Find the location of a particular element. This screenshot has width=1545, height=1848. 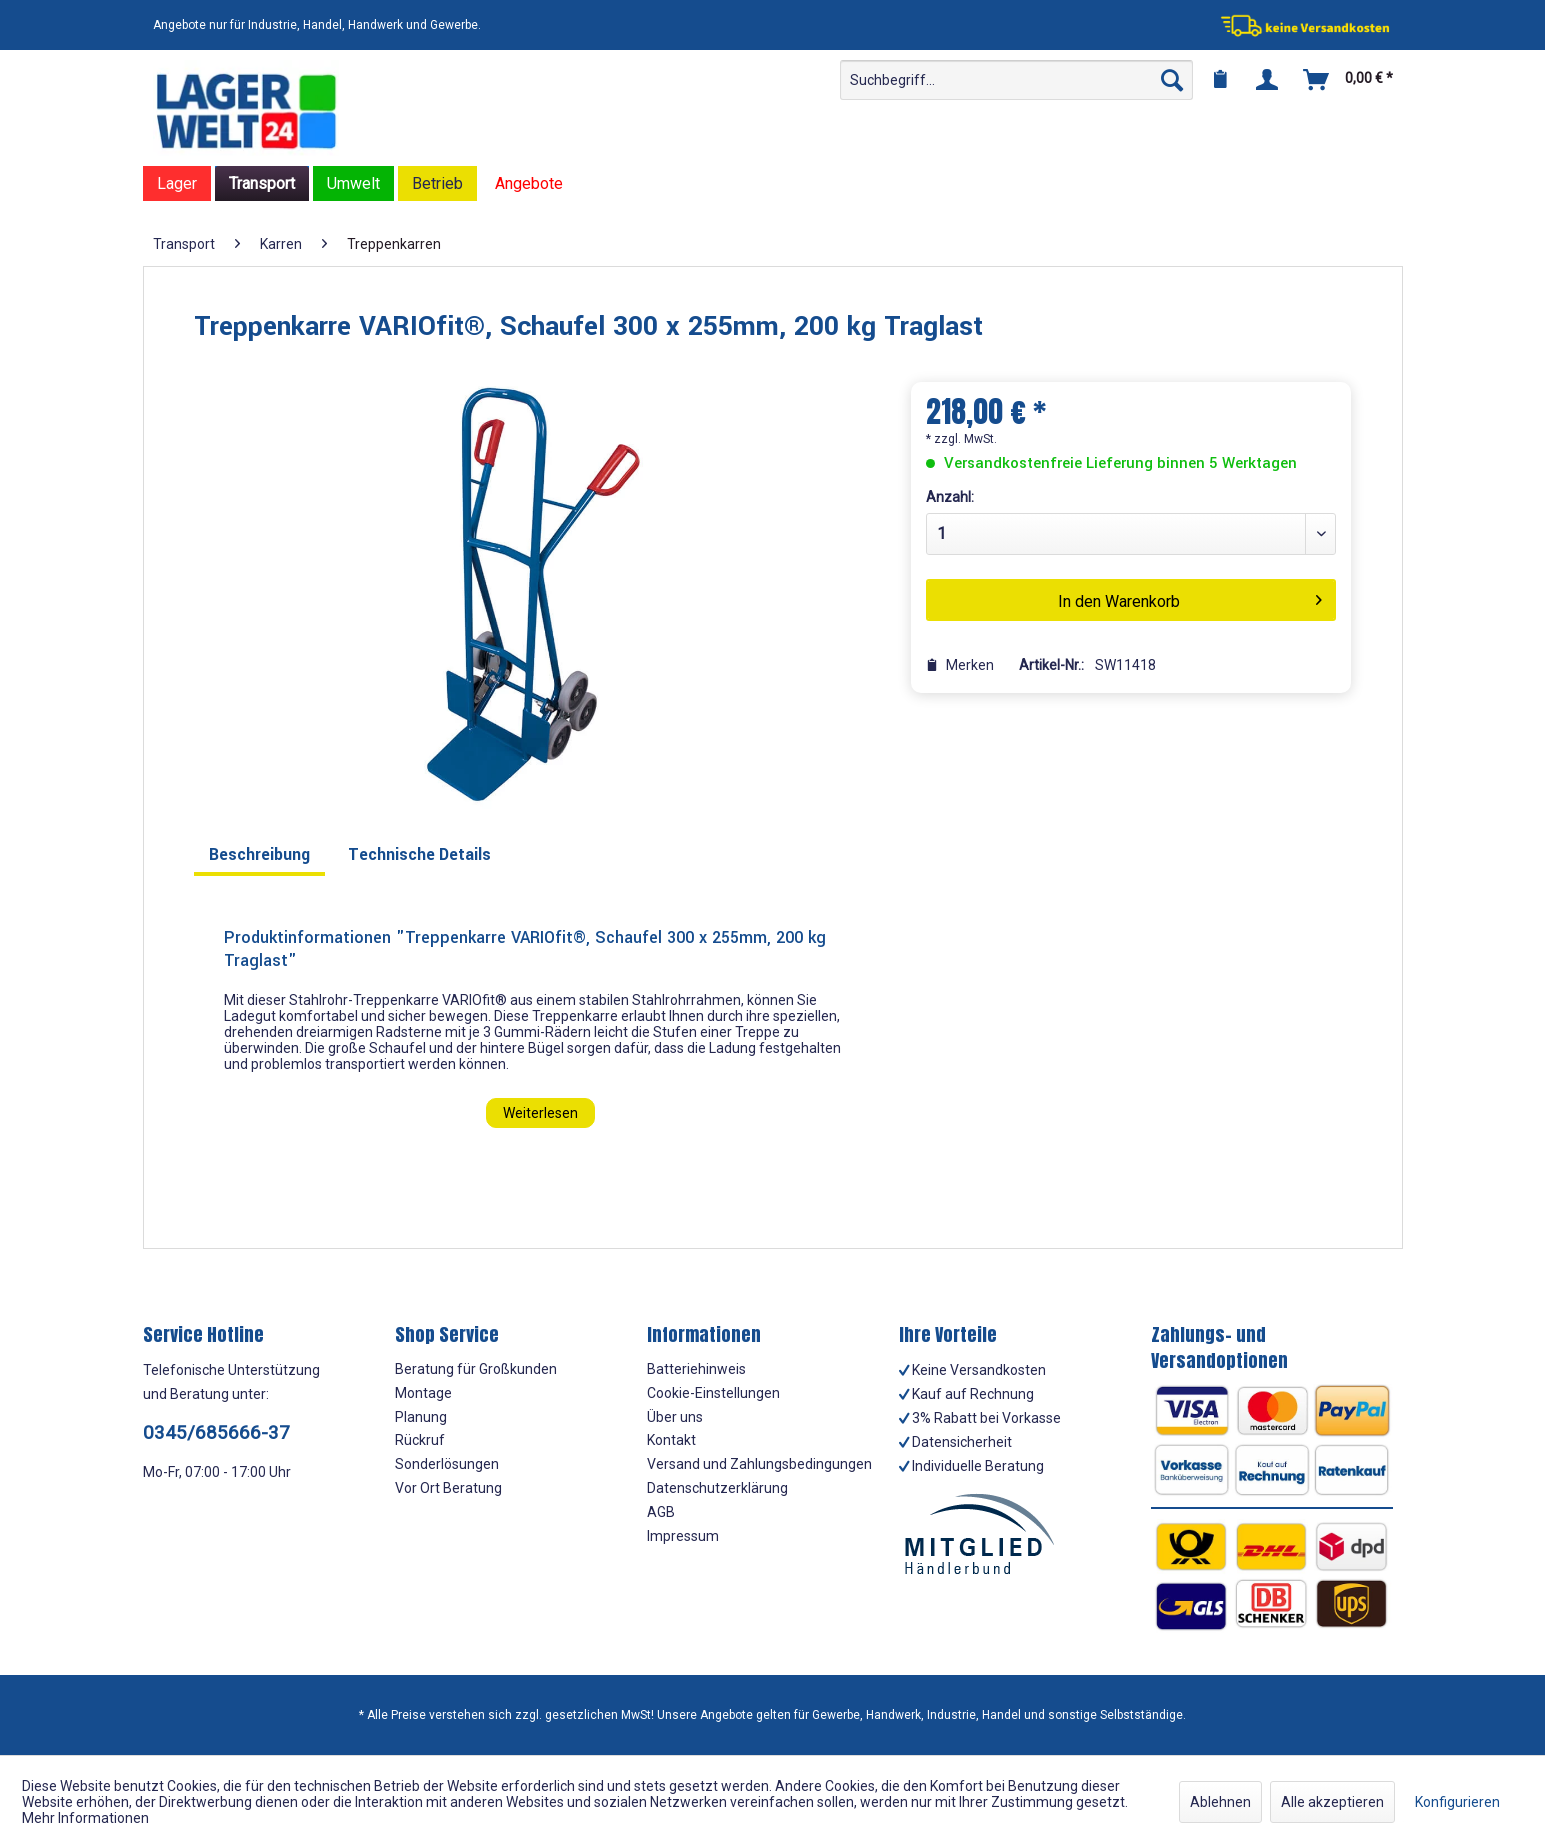

Beschreibung is located at coordinates (259, 854).